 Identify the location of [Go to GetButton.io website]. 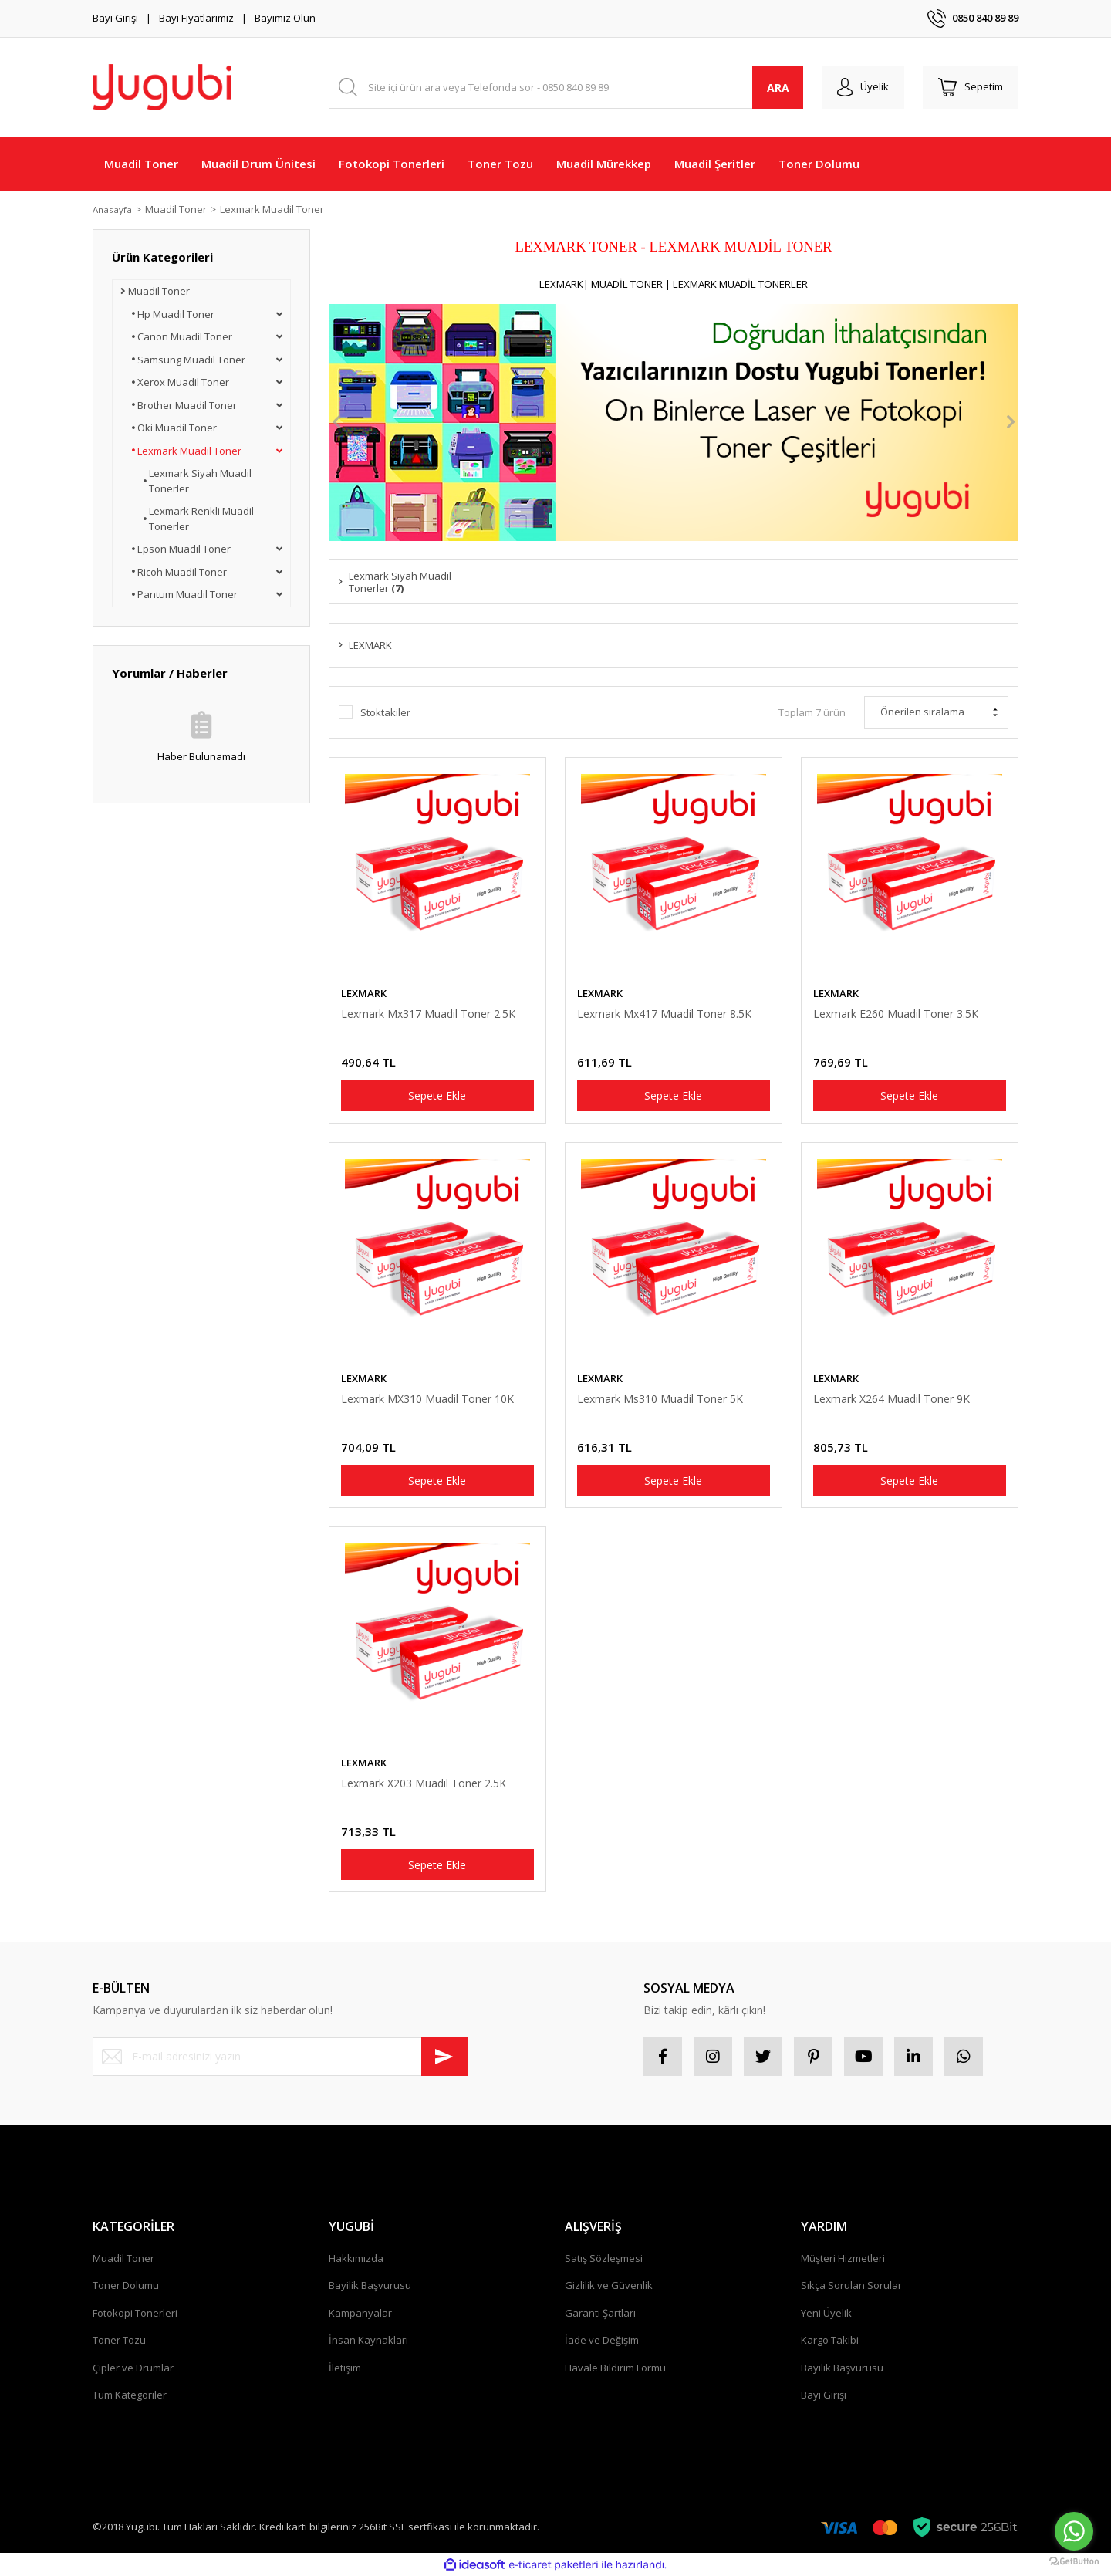
(1074, 2560).